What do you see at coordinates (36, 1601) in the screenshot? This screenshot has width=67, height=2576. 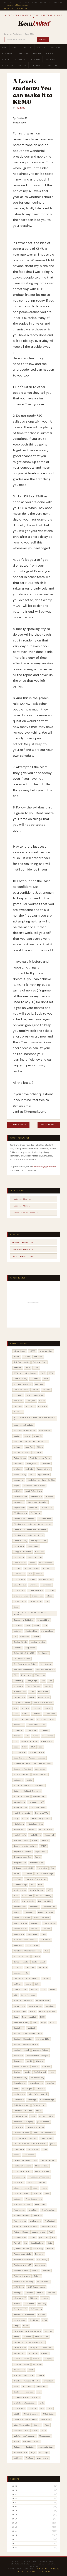 I see `class trips` at bounding box center [36, 1601].